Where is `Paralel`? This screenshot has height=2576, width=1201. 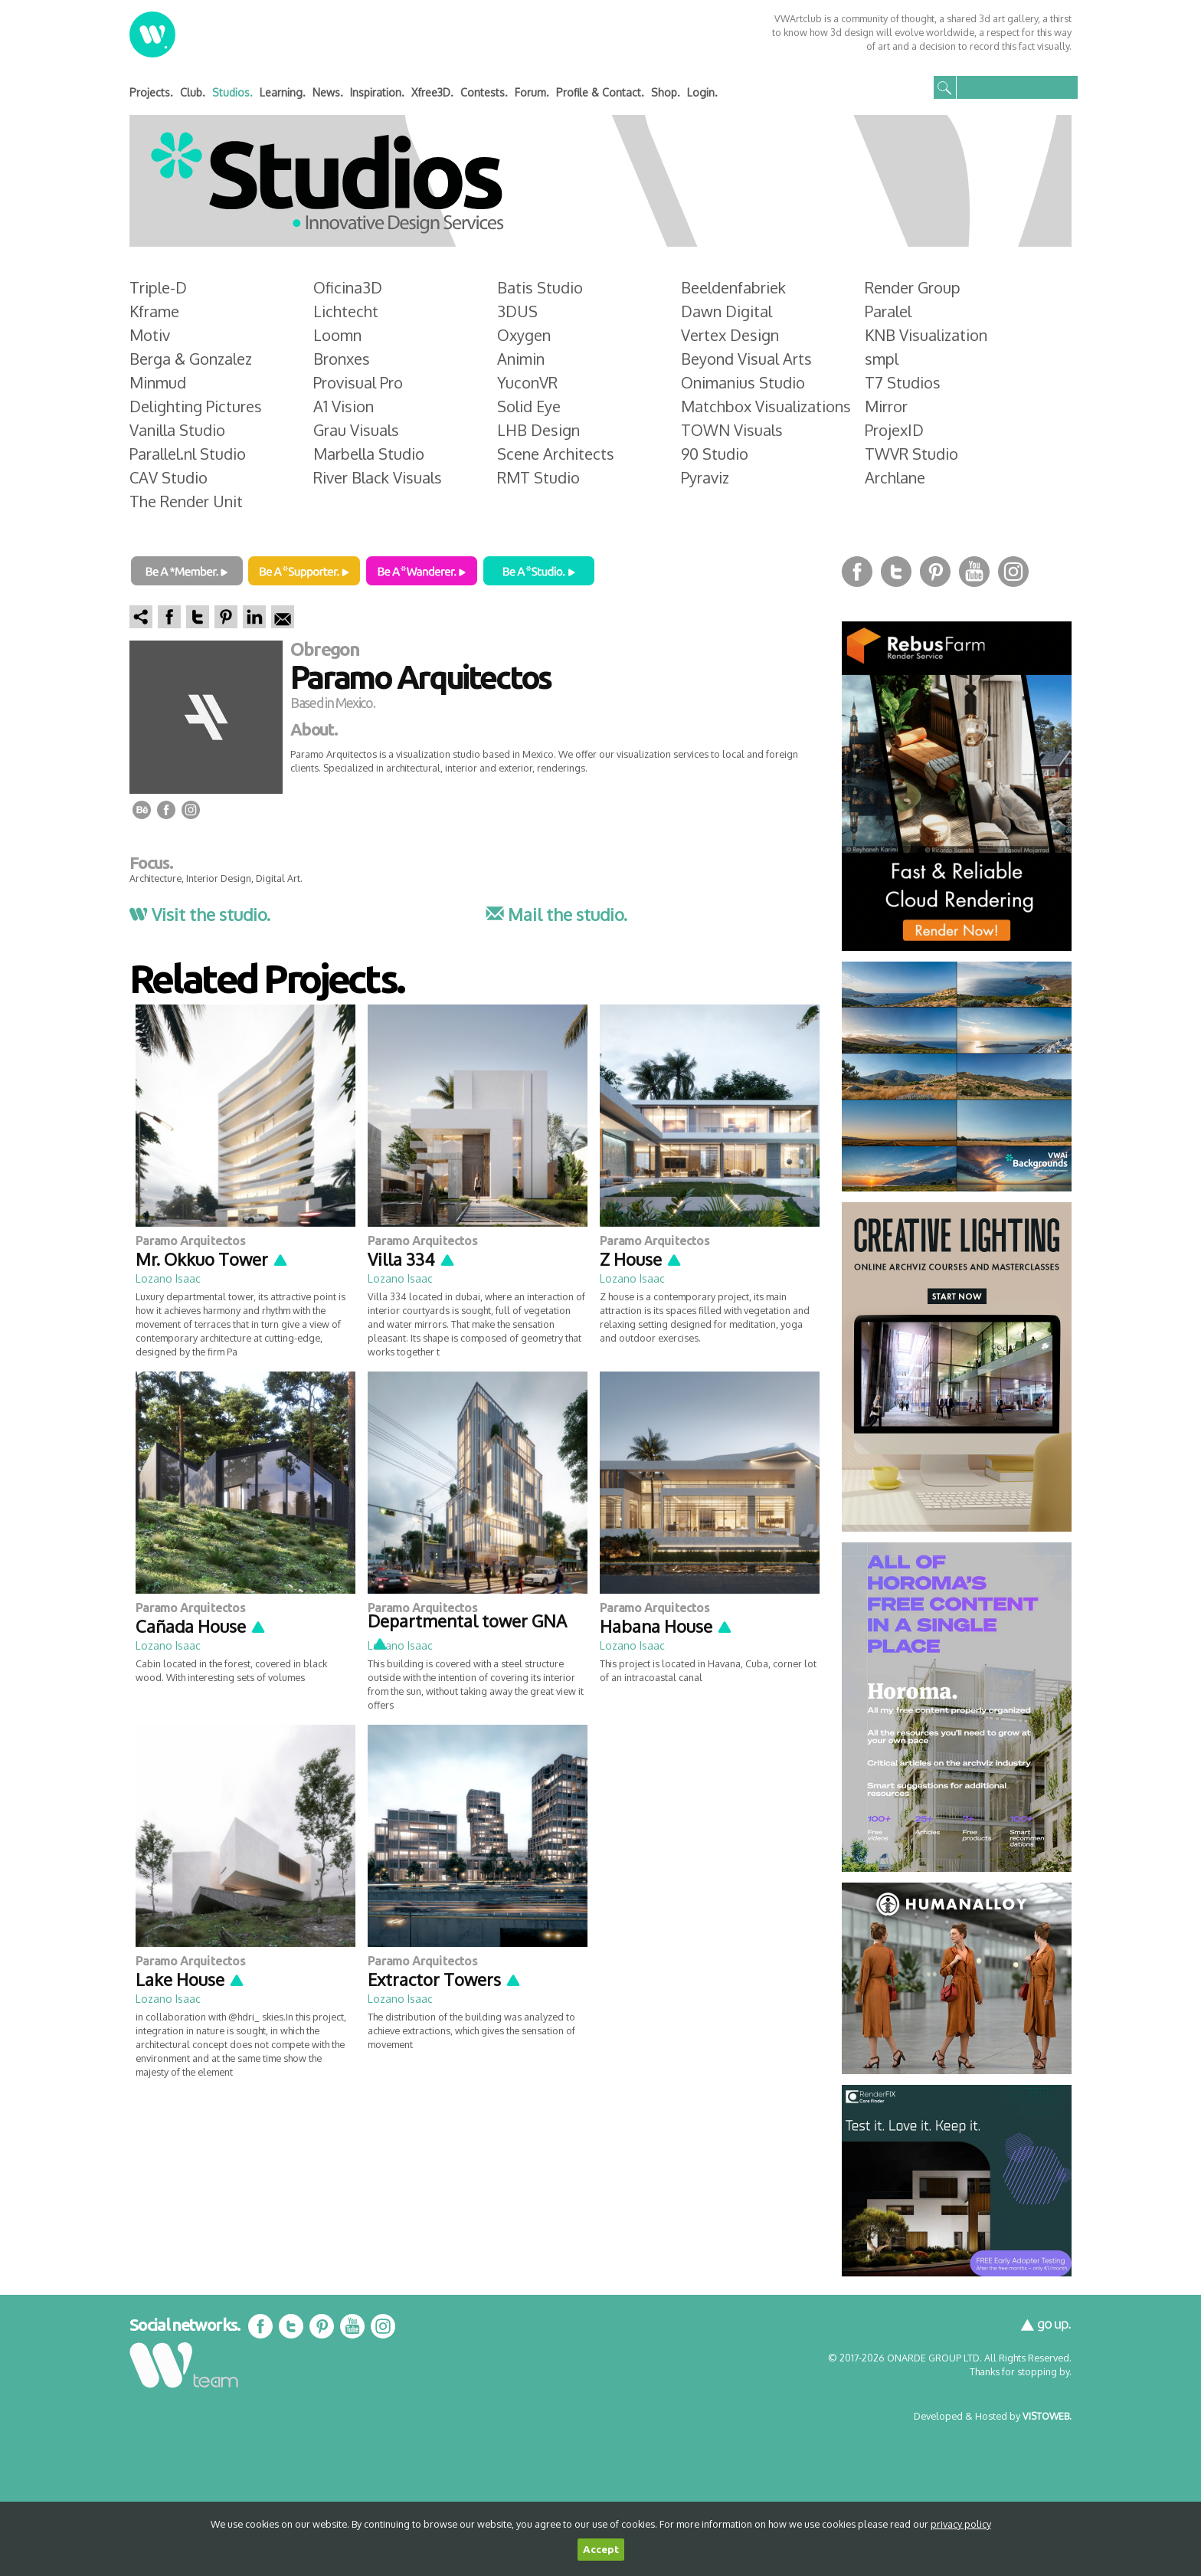 Paralel is located at coordinates (888, 311).